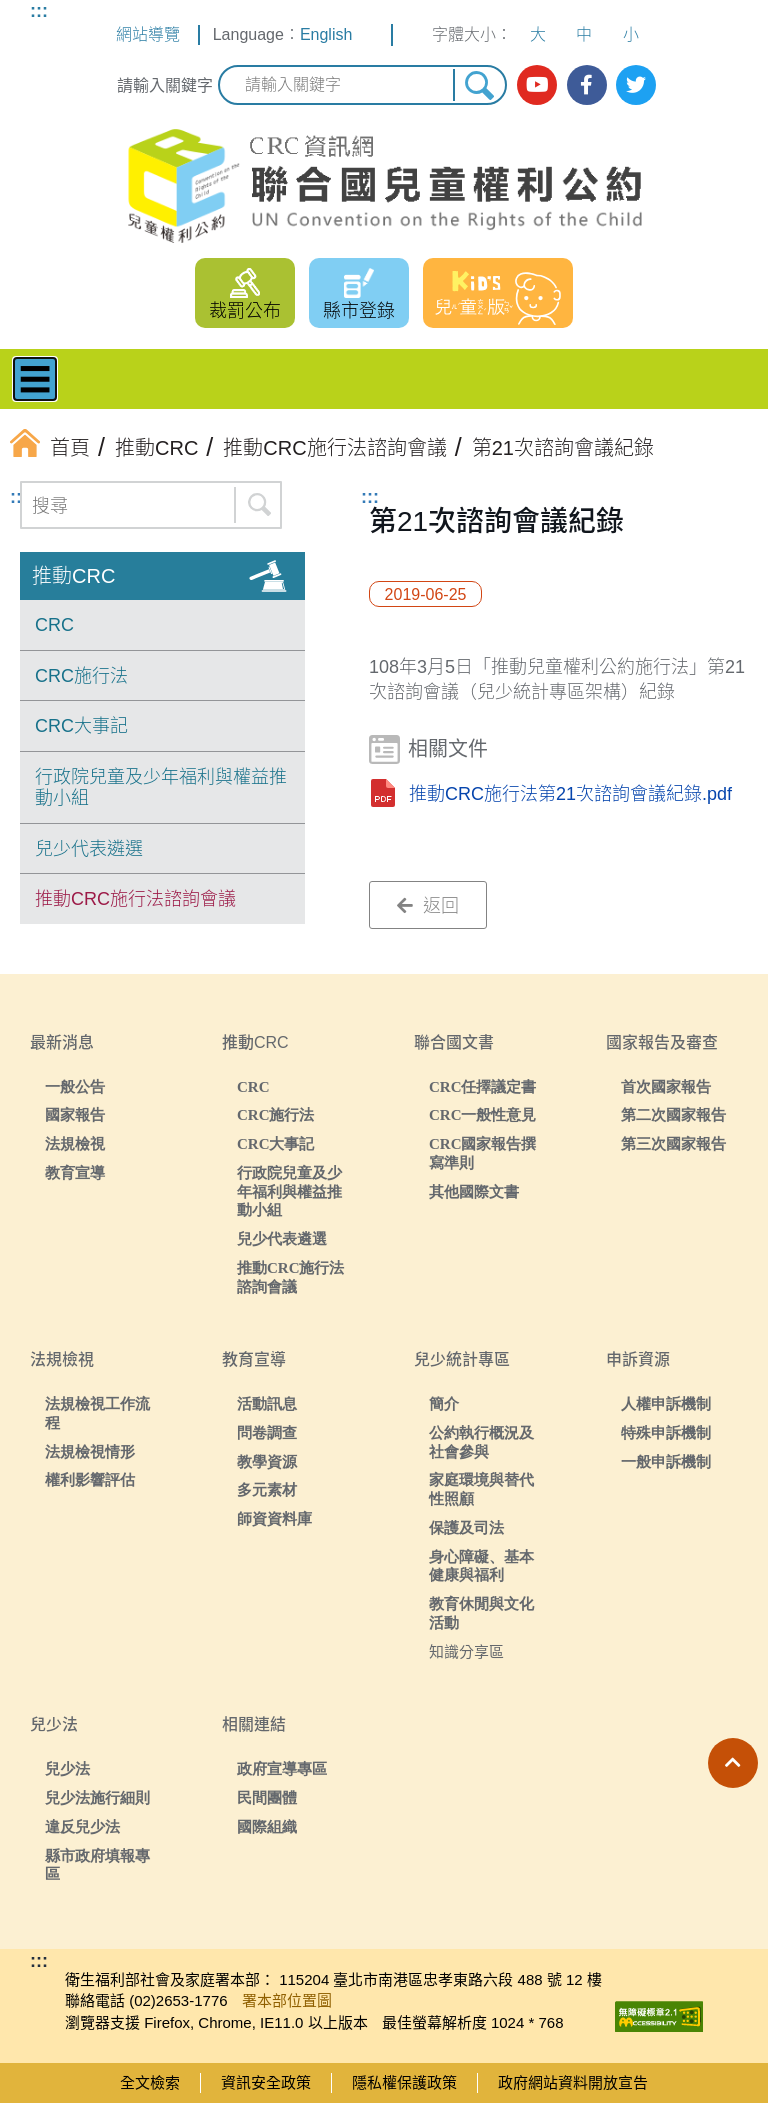 This screenshot has width=768, height=2103. I want to click on 推動CRC施行法諮詢會議, so click(135, 899).